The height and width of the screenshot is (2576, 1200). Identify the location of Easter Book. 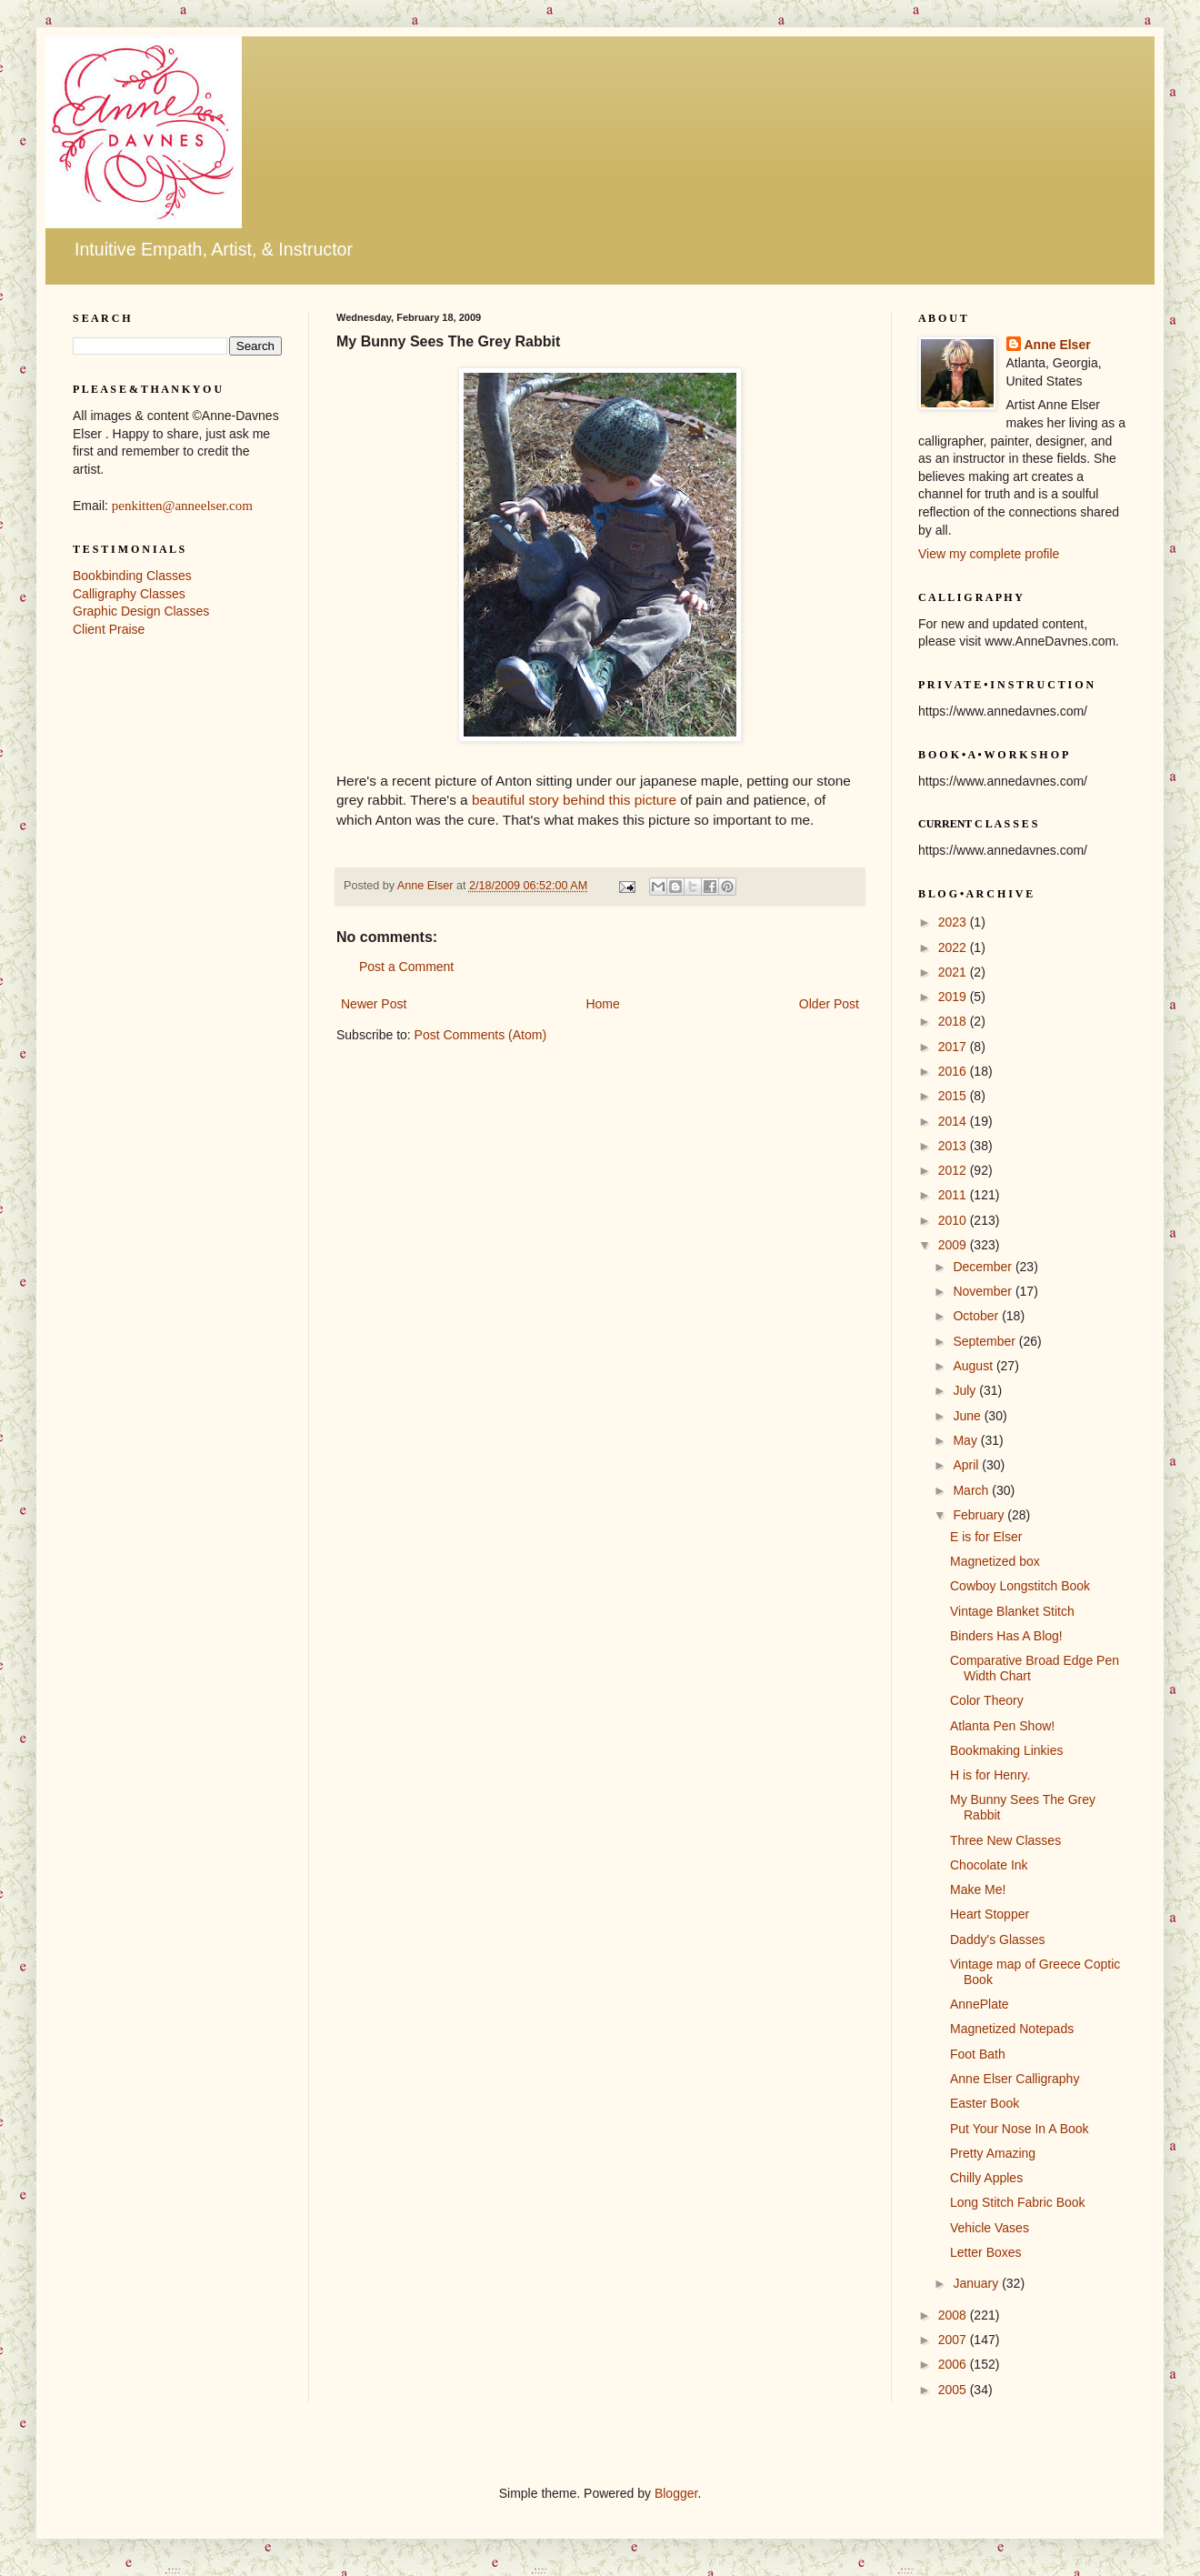
(984, 2103).